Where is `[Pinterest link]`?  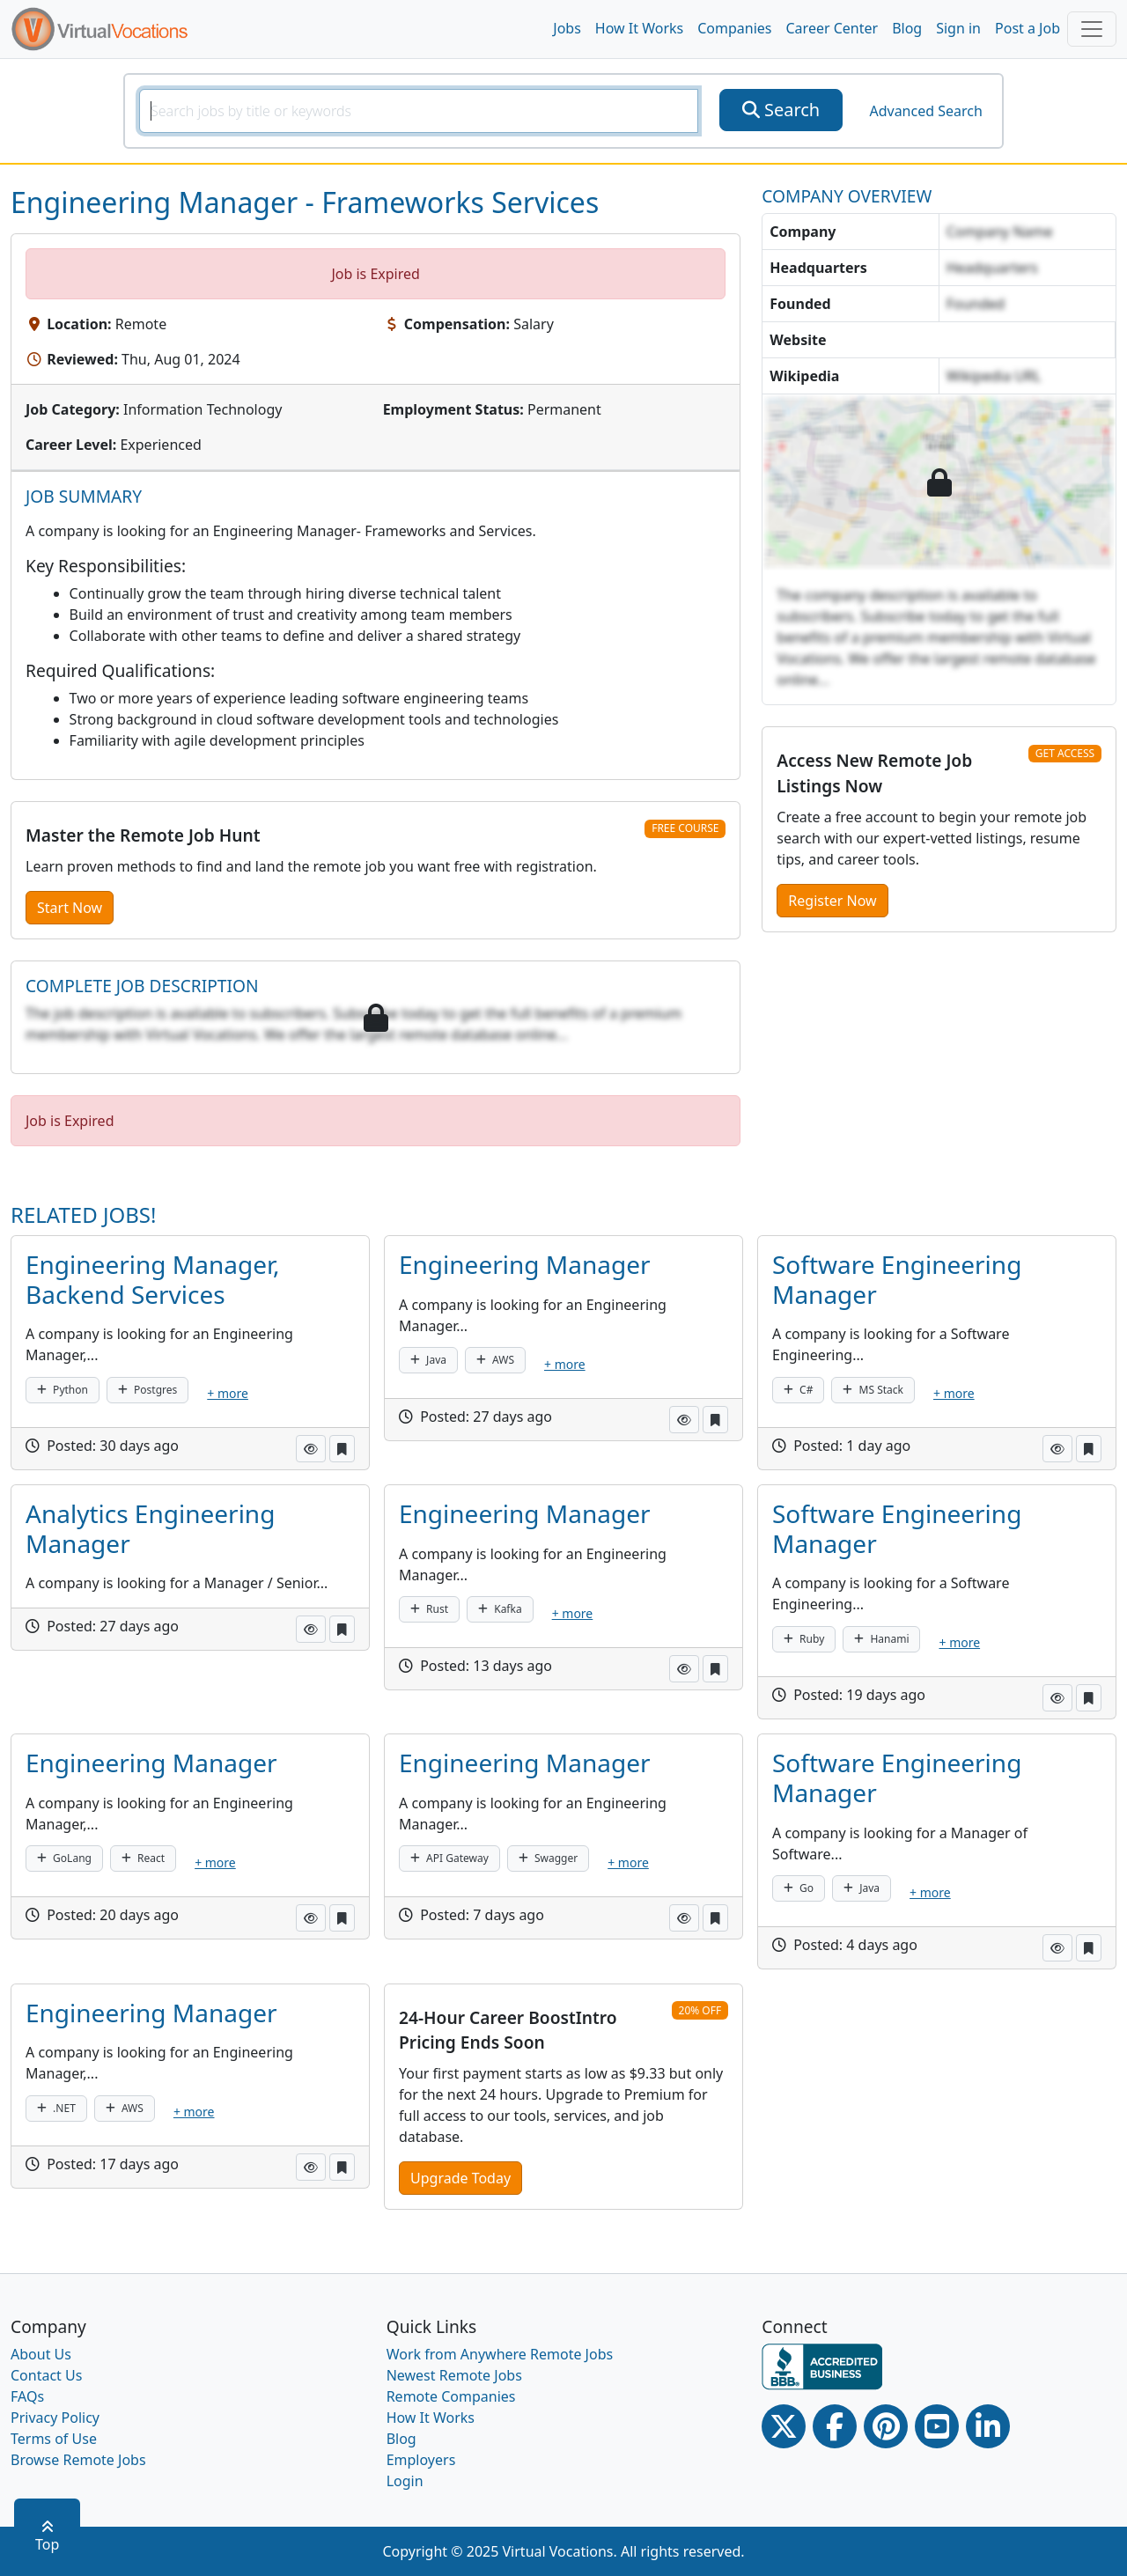 [Pinterest link] is located at coordinates (886, 2426).